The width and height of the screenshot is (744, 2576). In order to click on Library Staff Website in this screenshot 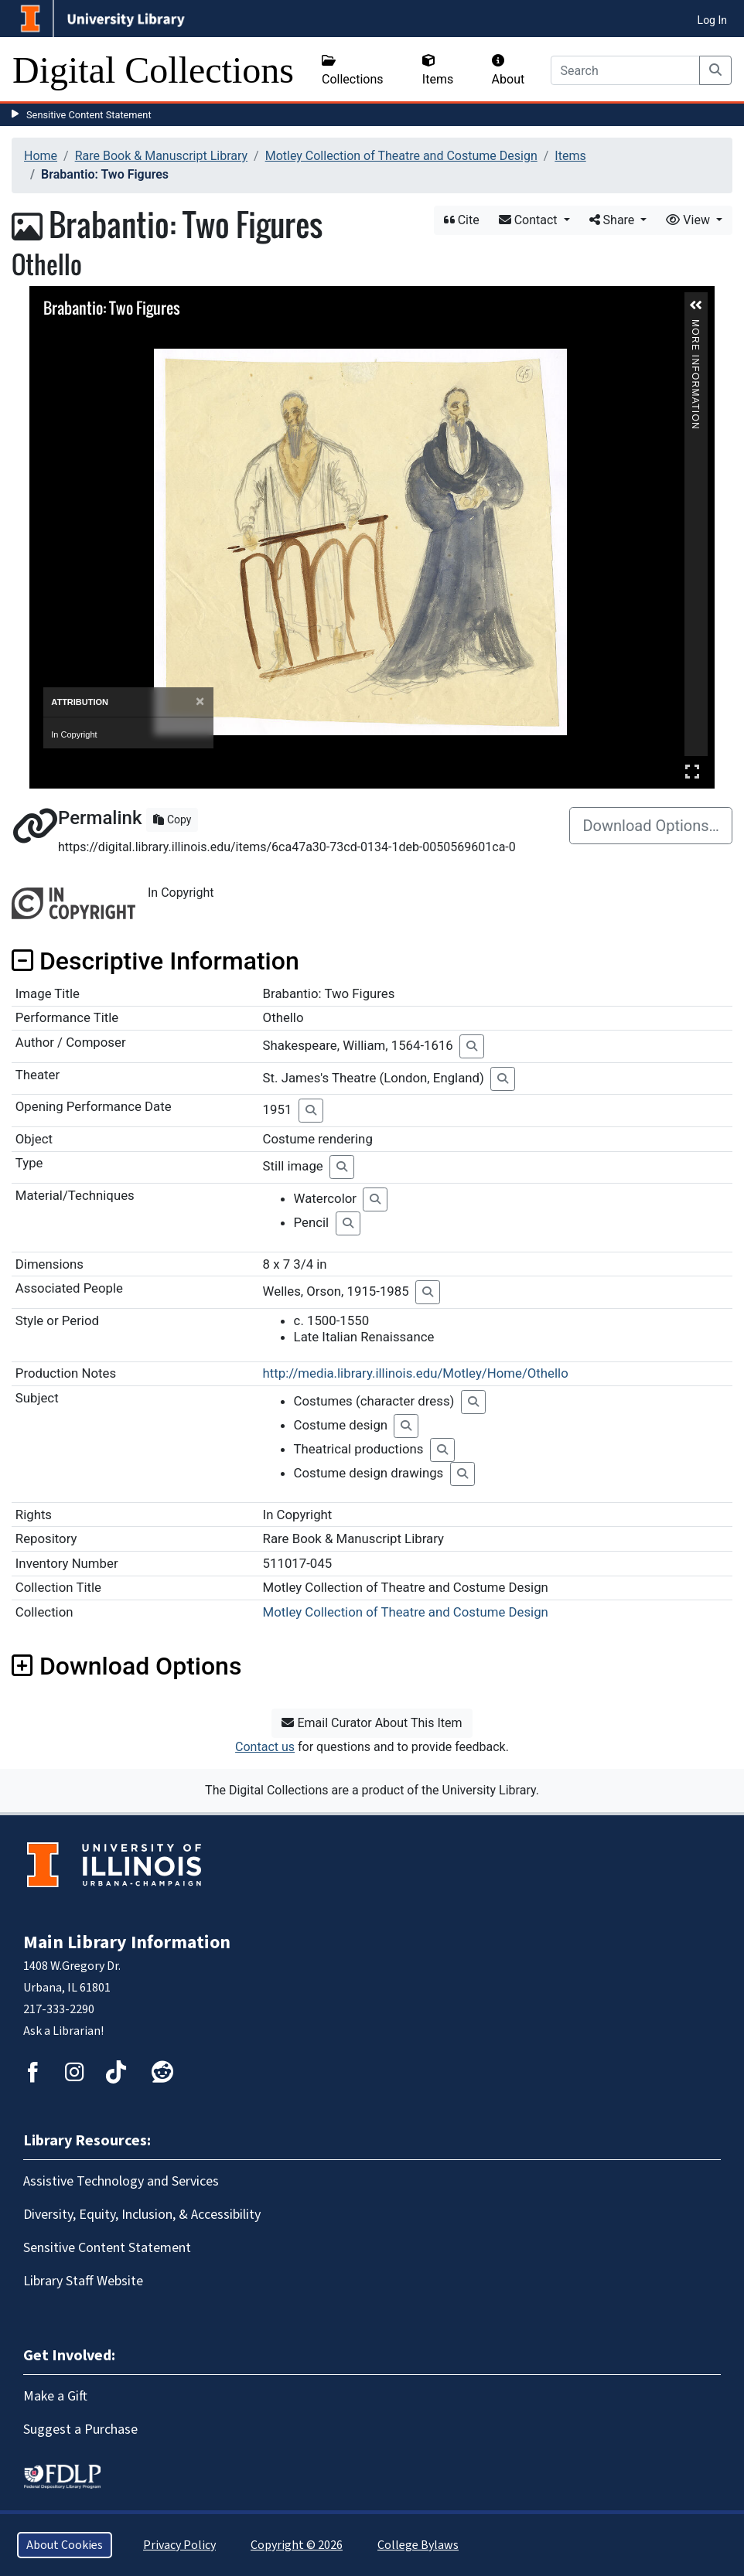, I will do `click(83, 2281)`.